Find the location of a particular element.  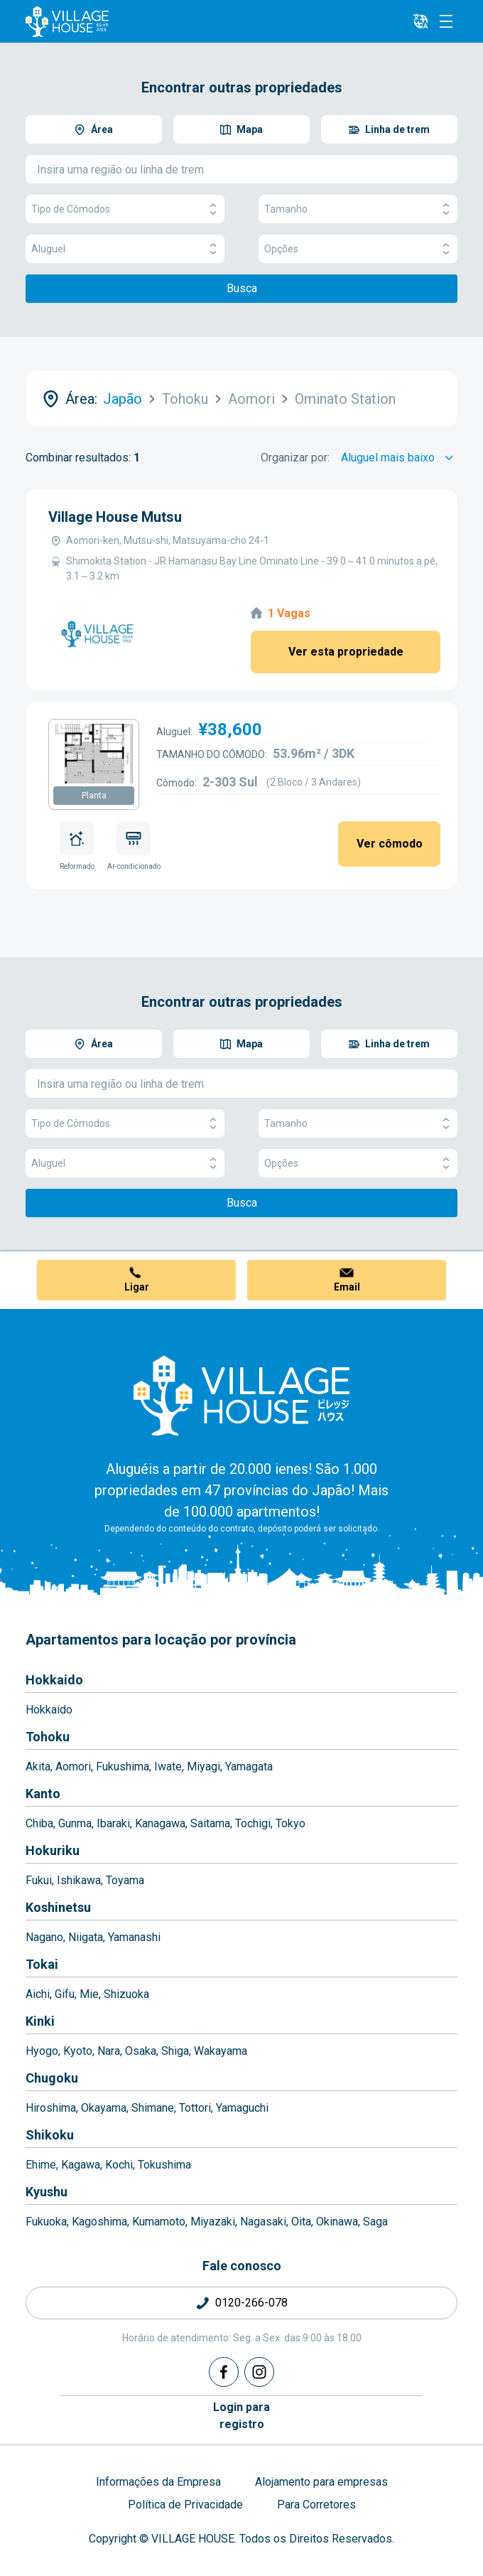

Fukui is located at coordinates (39, 1880).